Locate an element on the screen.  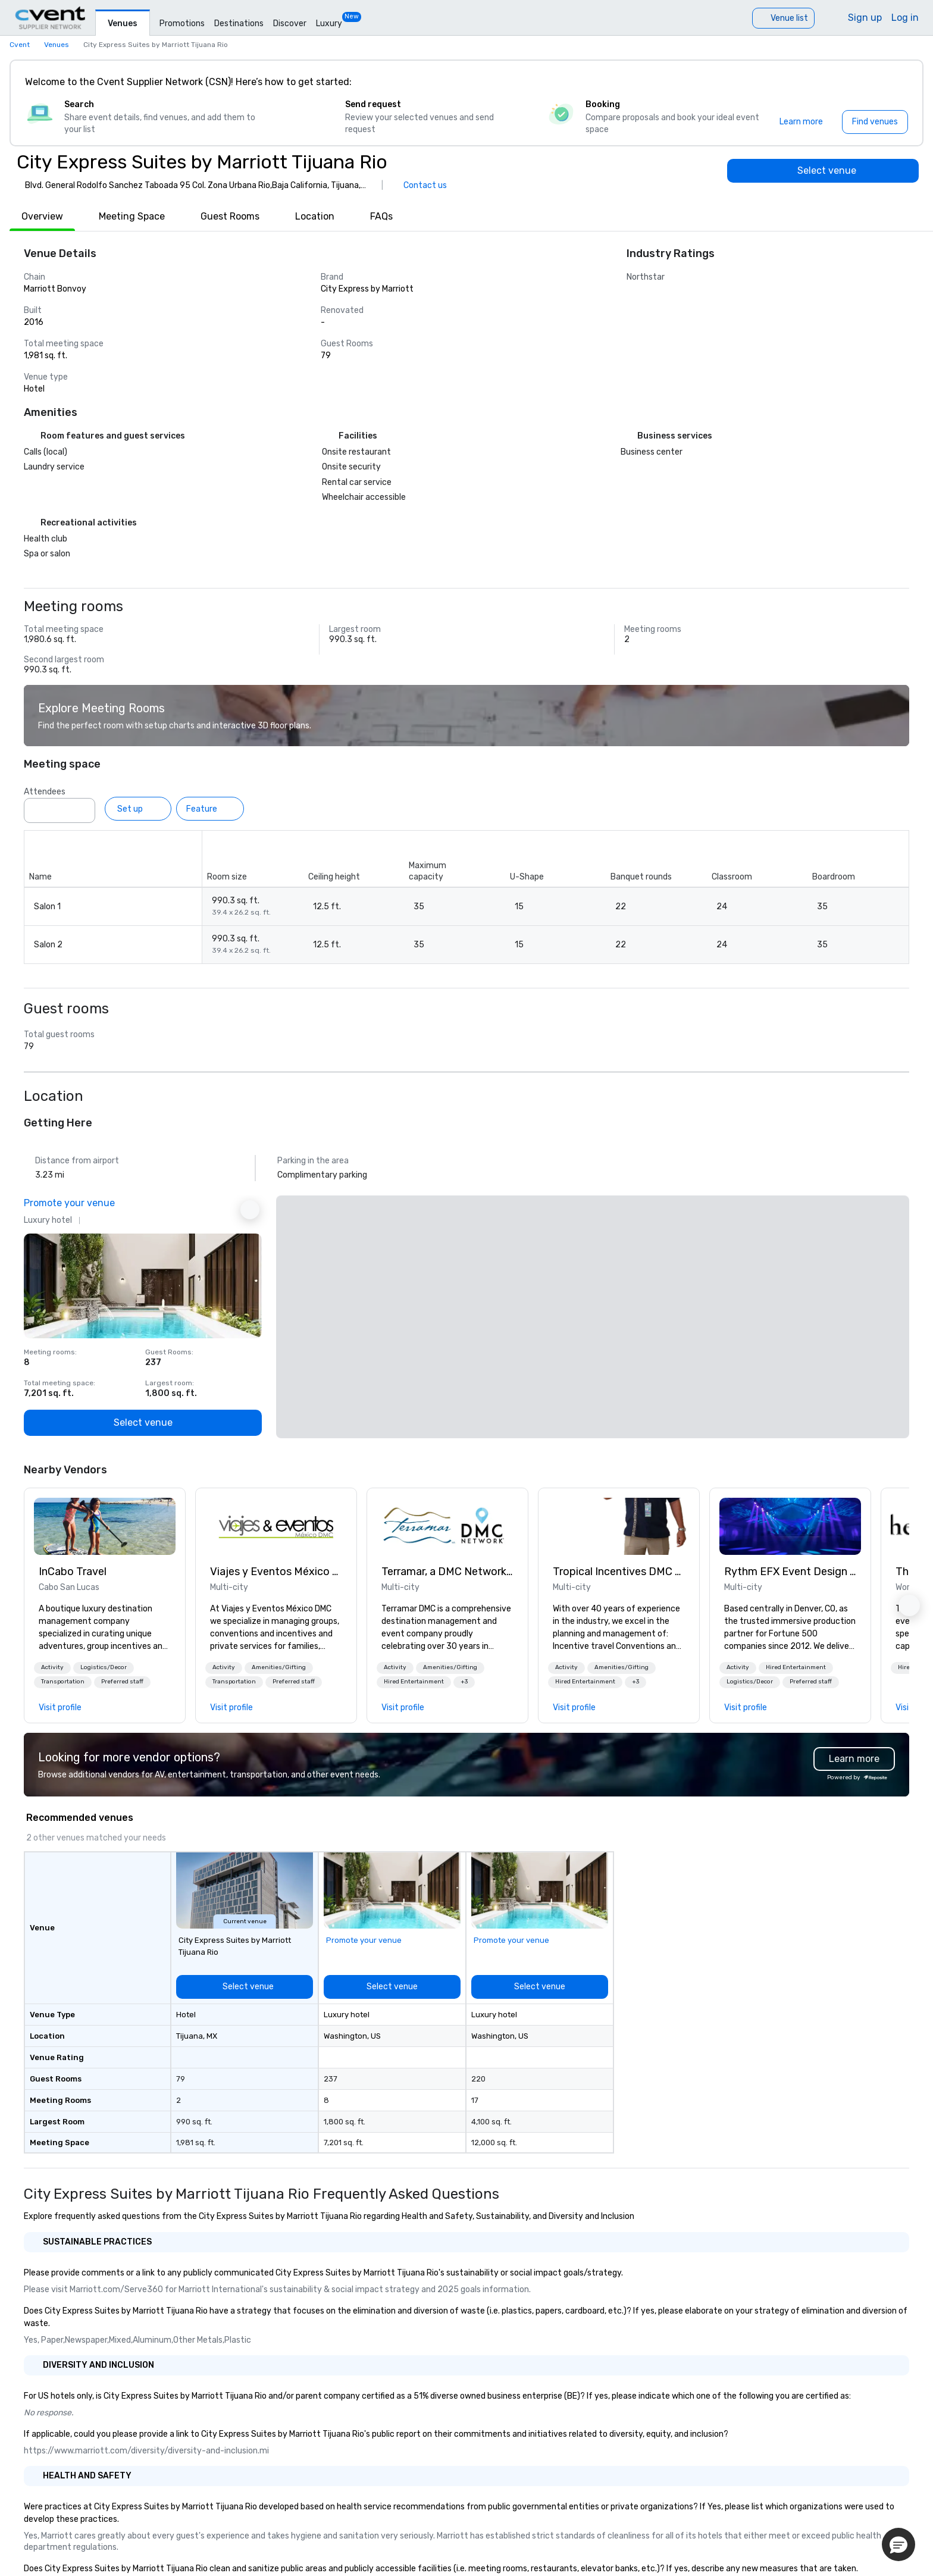
InCabo Travel [link] is located at coordinates (73, 1571).